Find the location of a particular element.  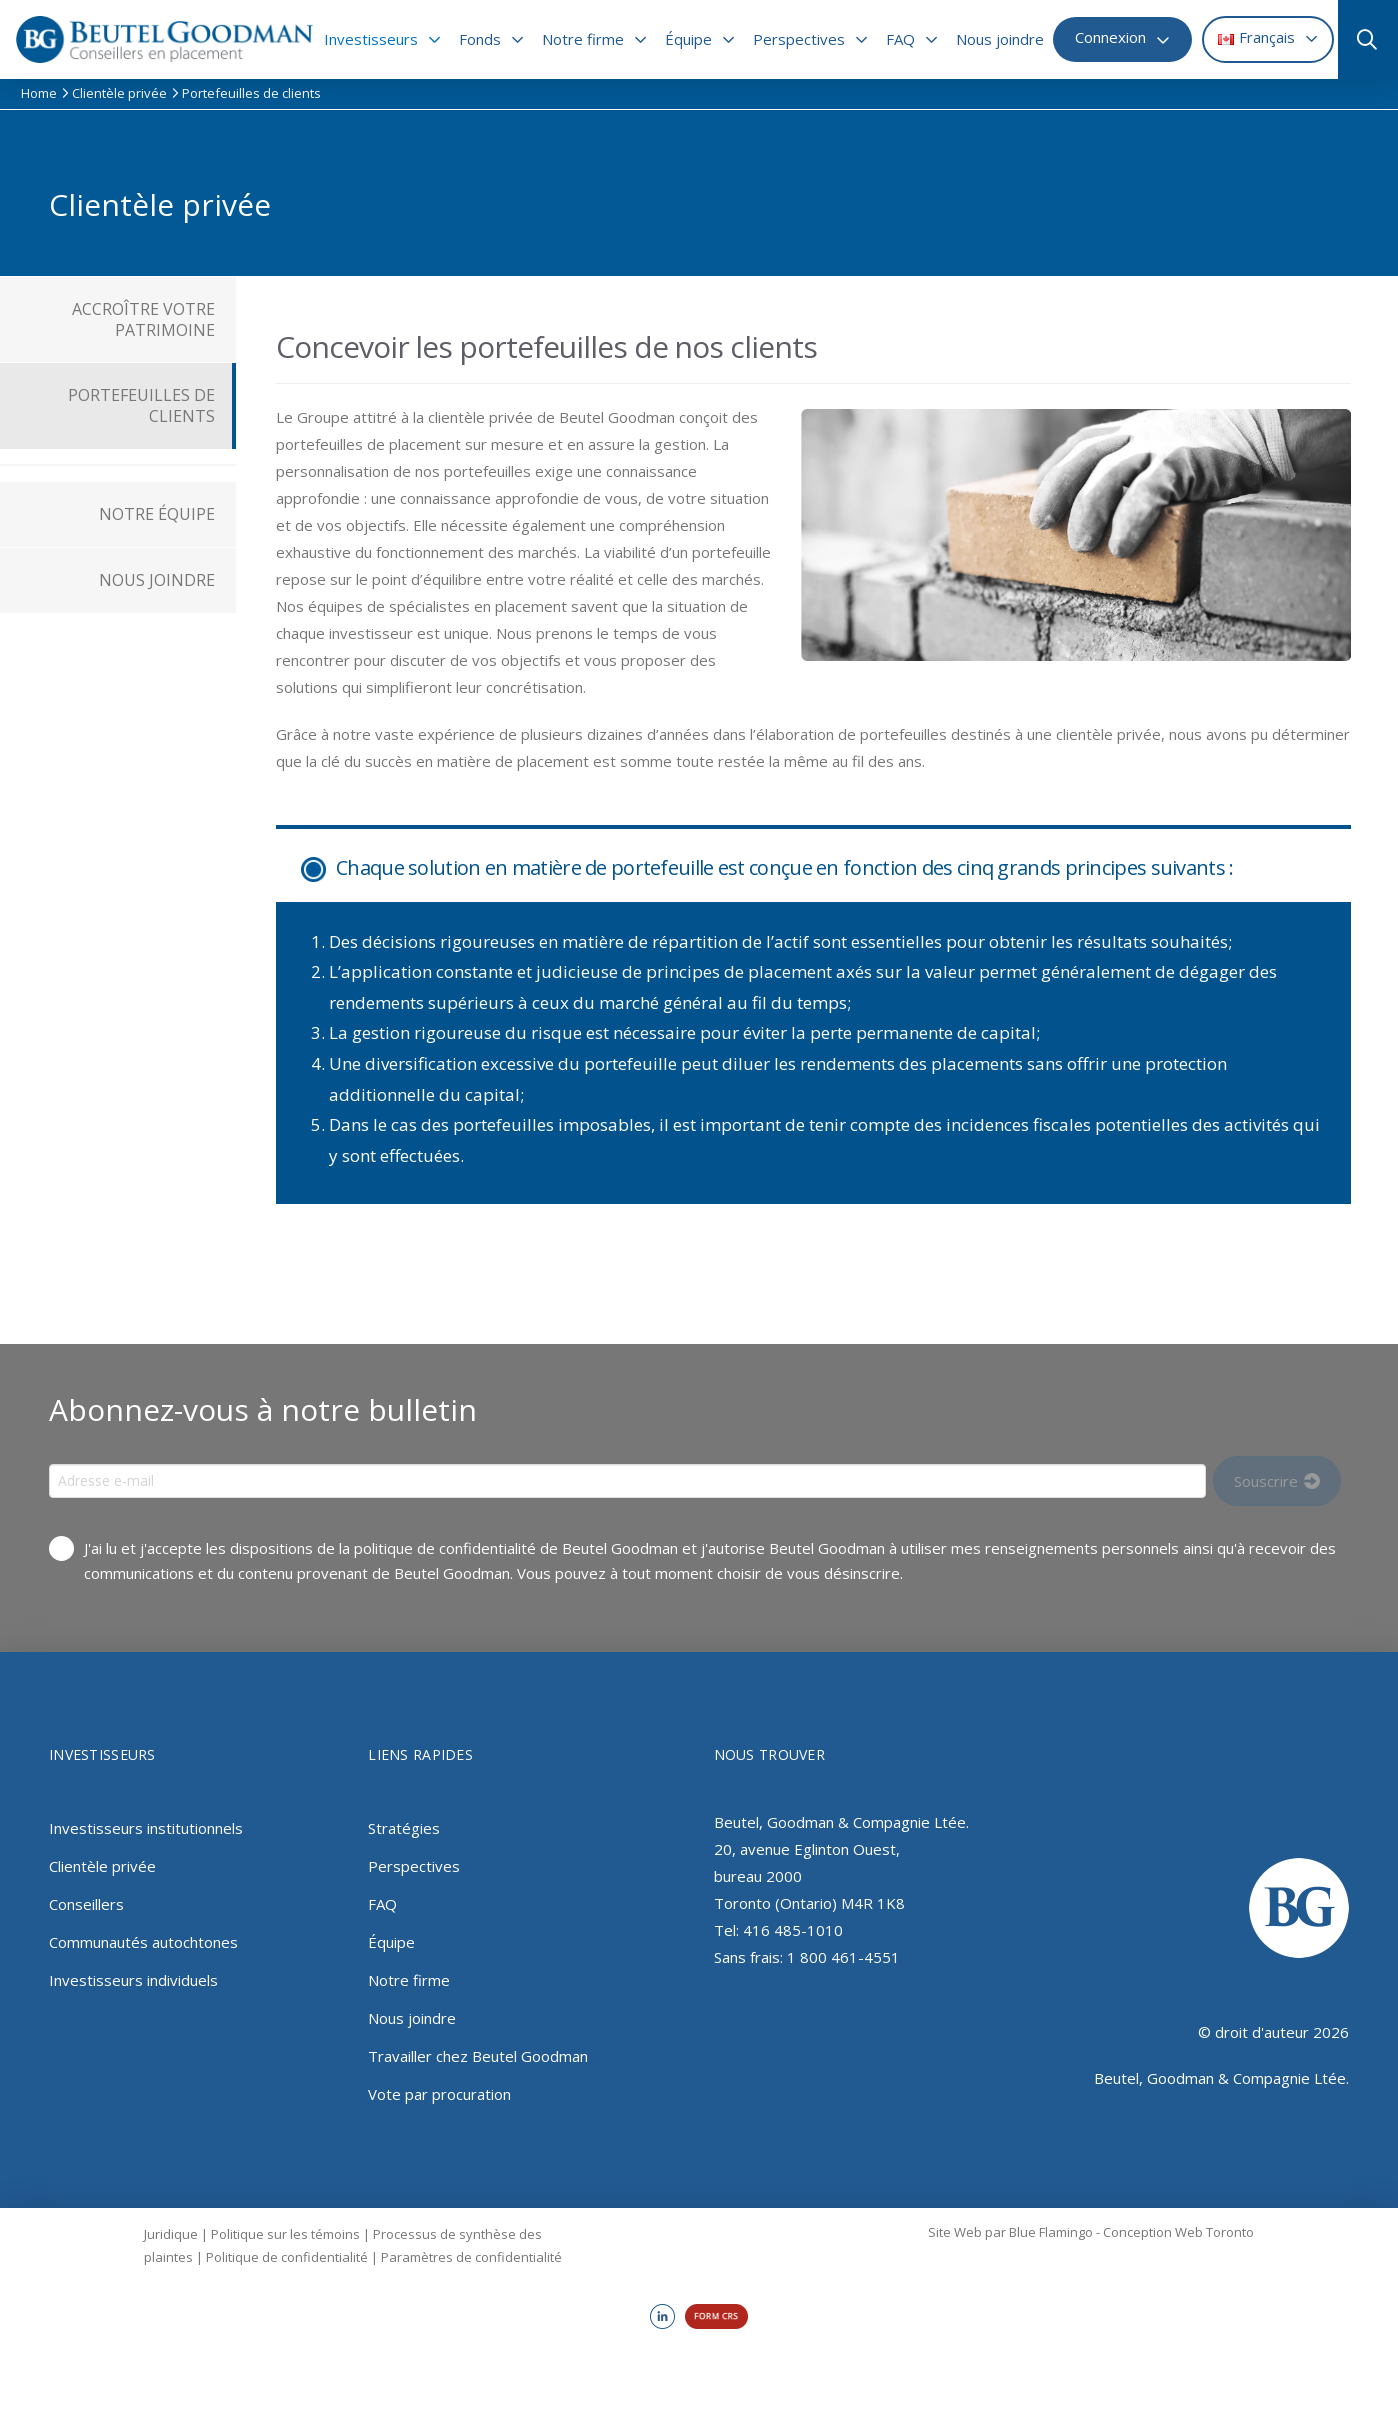

Conseillers is located at coordinates (86, 1904).